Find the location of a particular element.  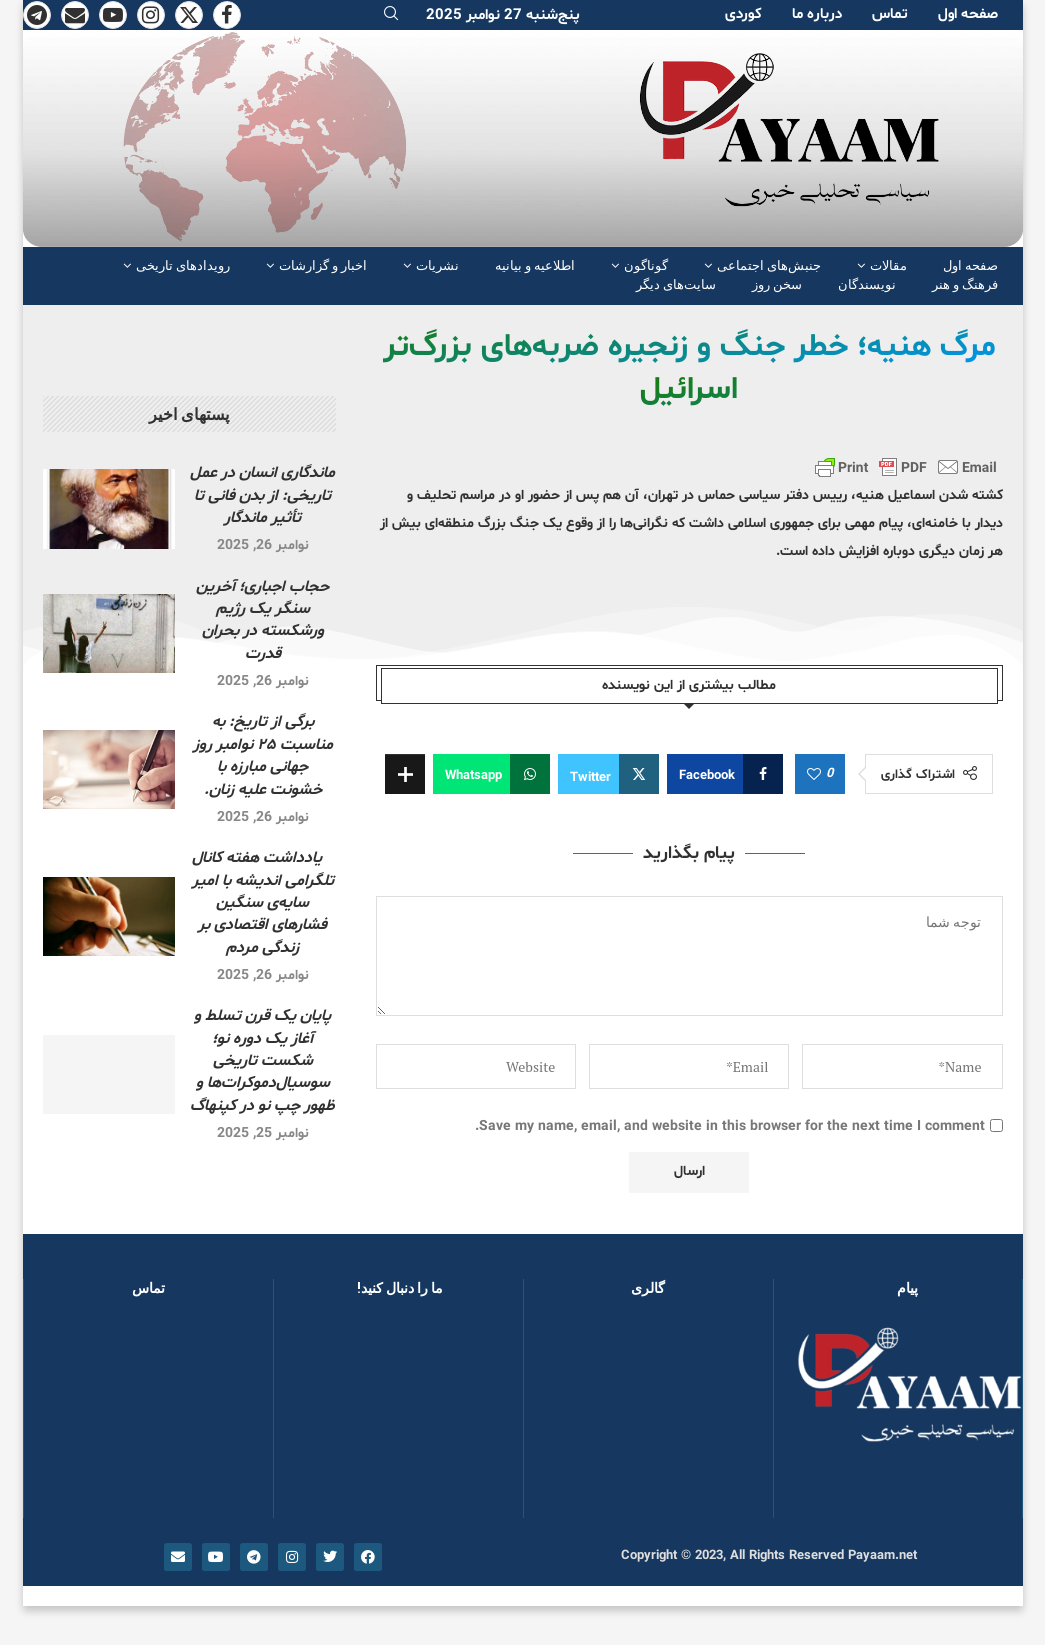

صفحە اول is located at coordinates (968, 14).